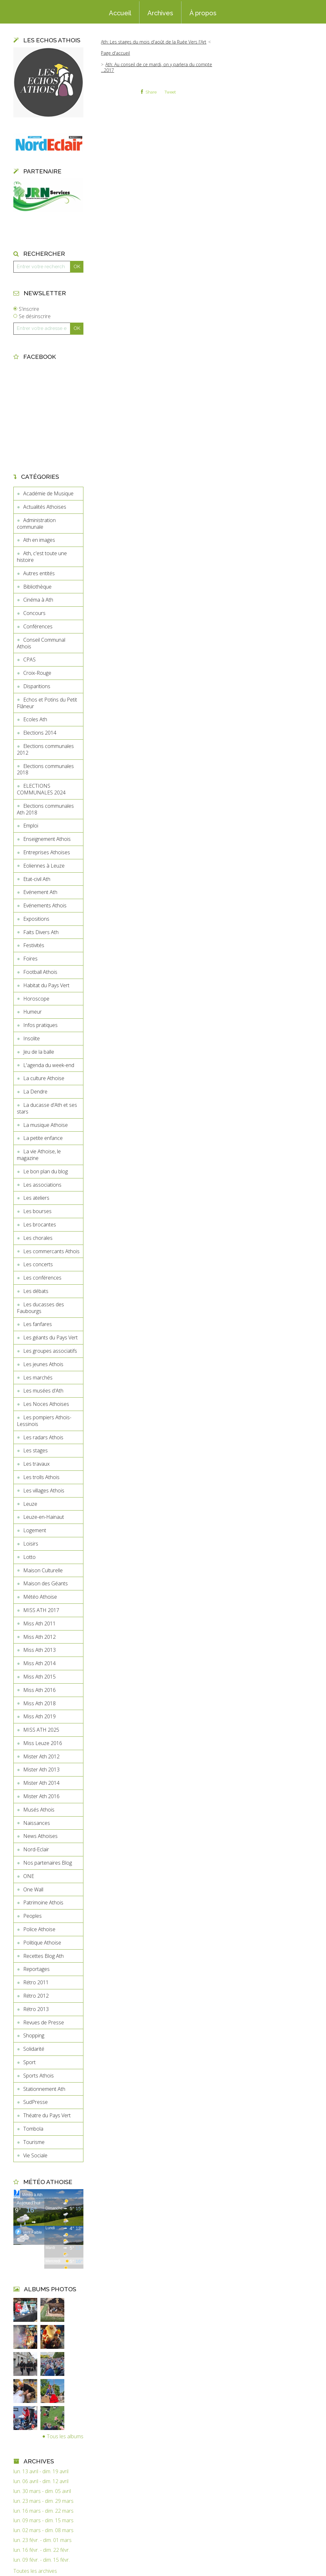 Image resolution: width=326 pixels, height=2576 pixels. I want to click on Les groupes associatifs, so click(50, 1350).